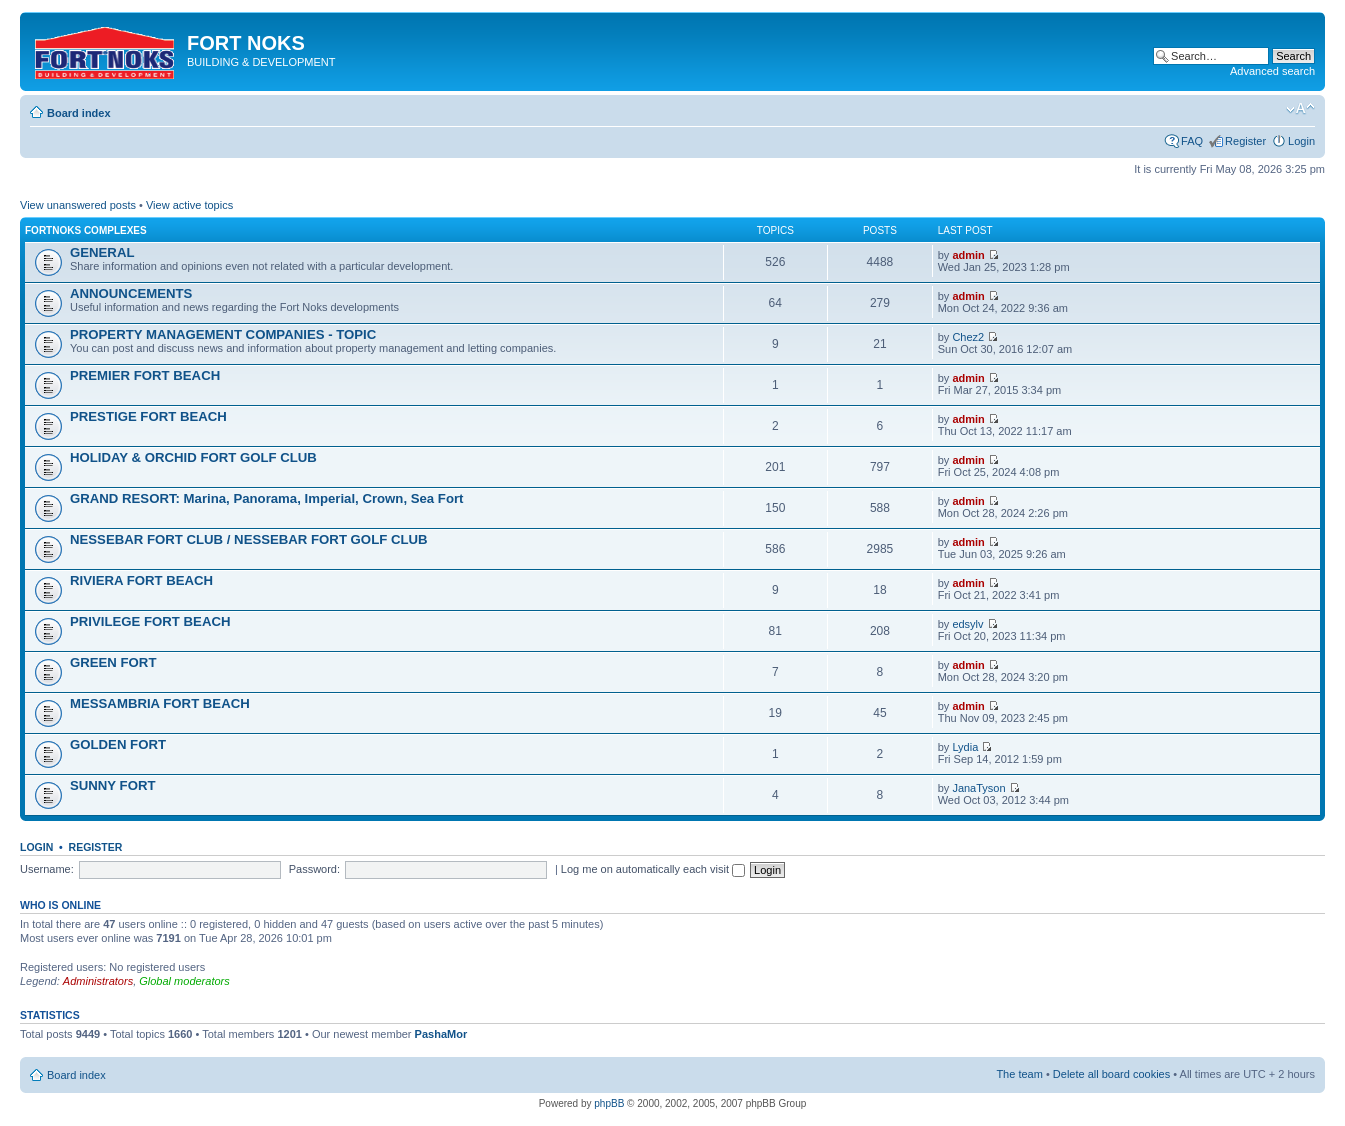 The width and height of the screenshot is (1345, 1126). Describe the element at coordinates (118, 744) in the screenshot. I see `GOLDEN FORT` at that location.